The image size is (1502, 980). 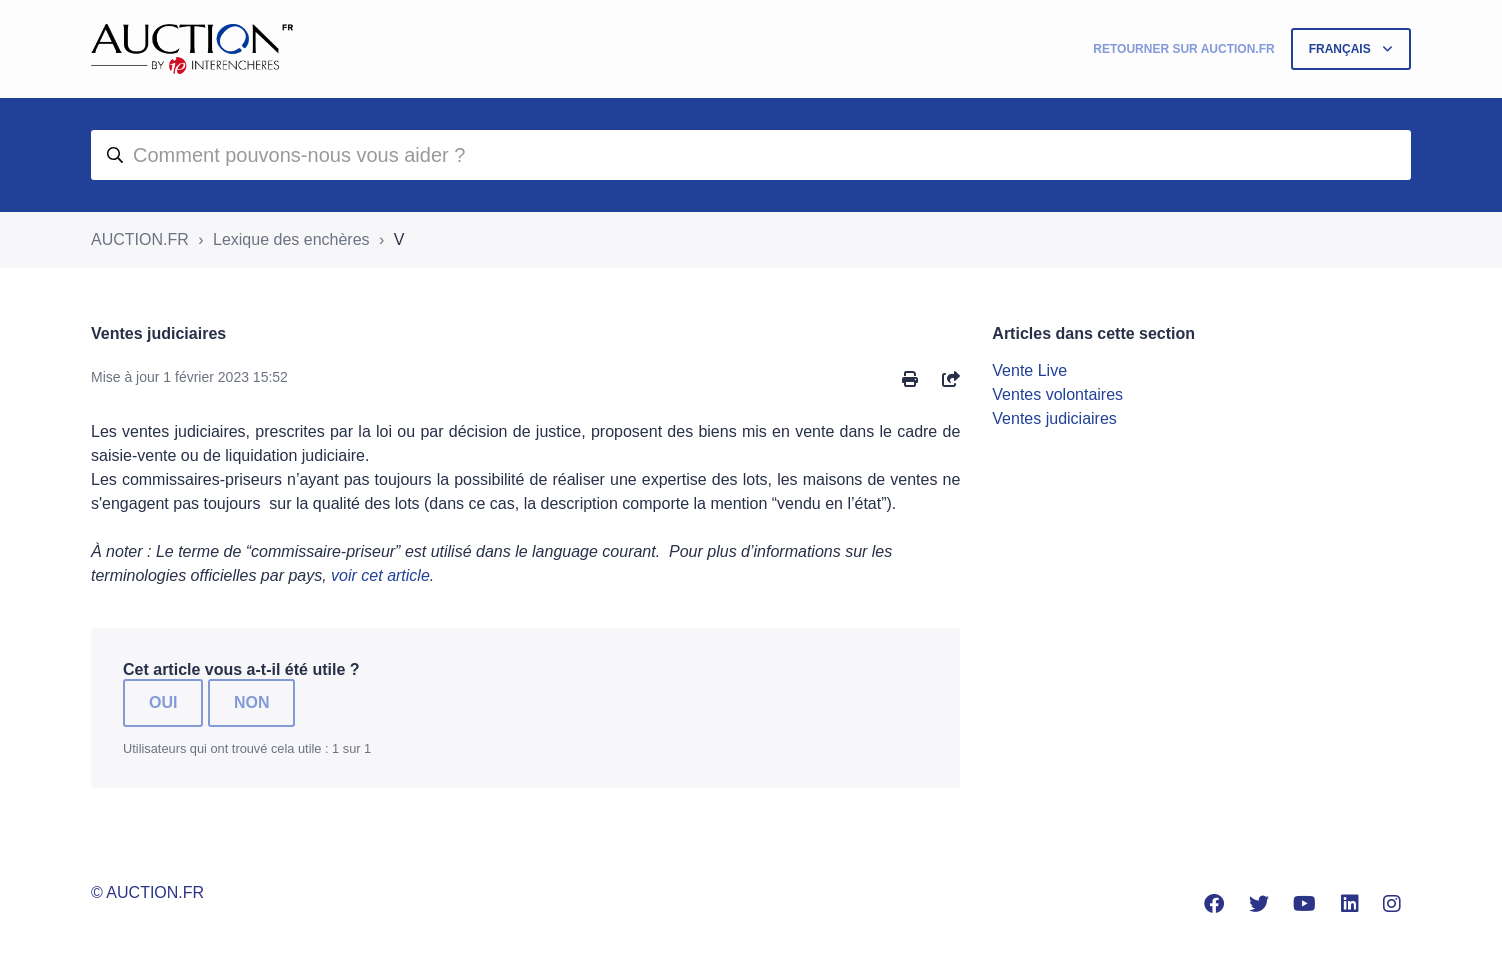 I want to click on [aide], so click(x=751, y=155).